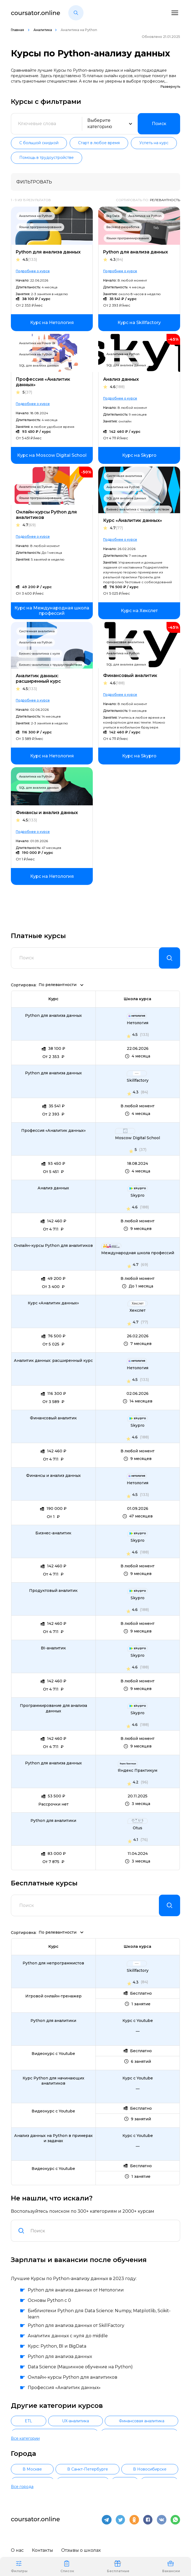 This screenshot has height=2576, width=191. I want to click on Список, so click(67, 2566).